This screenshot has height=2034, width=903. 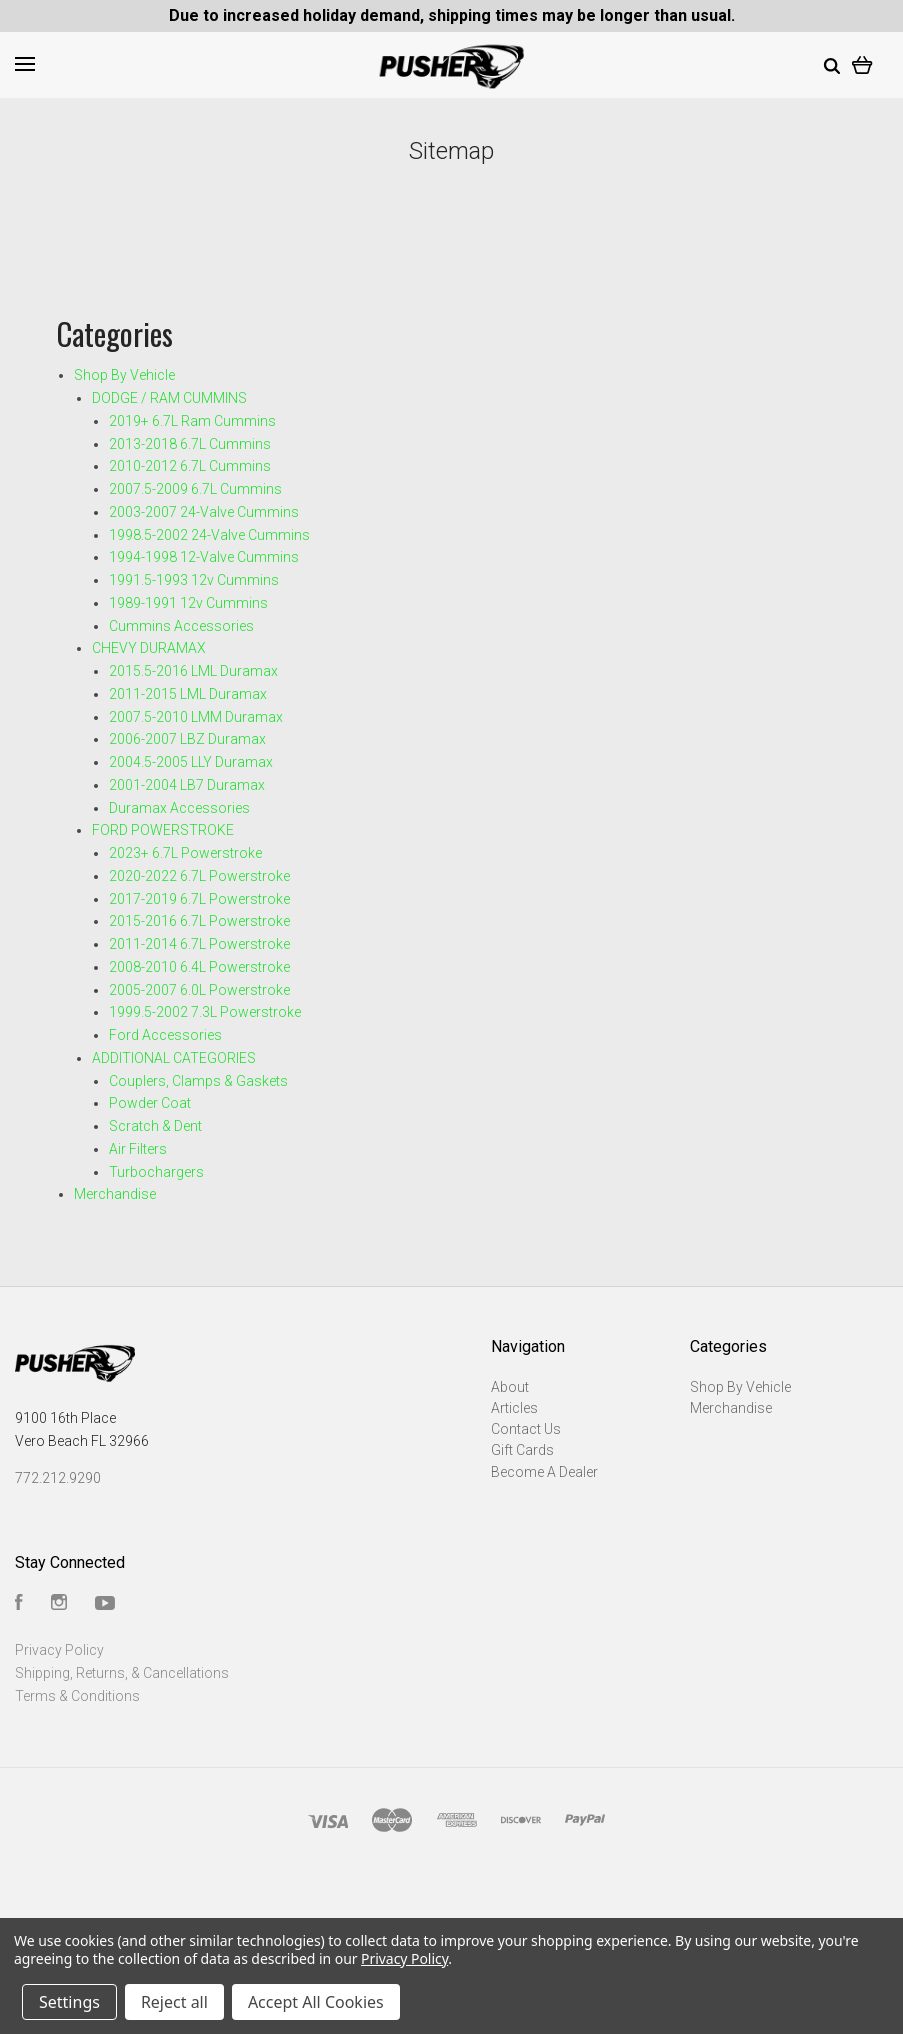 I want to click on 2006-2007 LBZ Duramax, so click(x=187, y=739).